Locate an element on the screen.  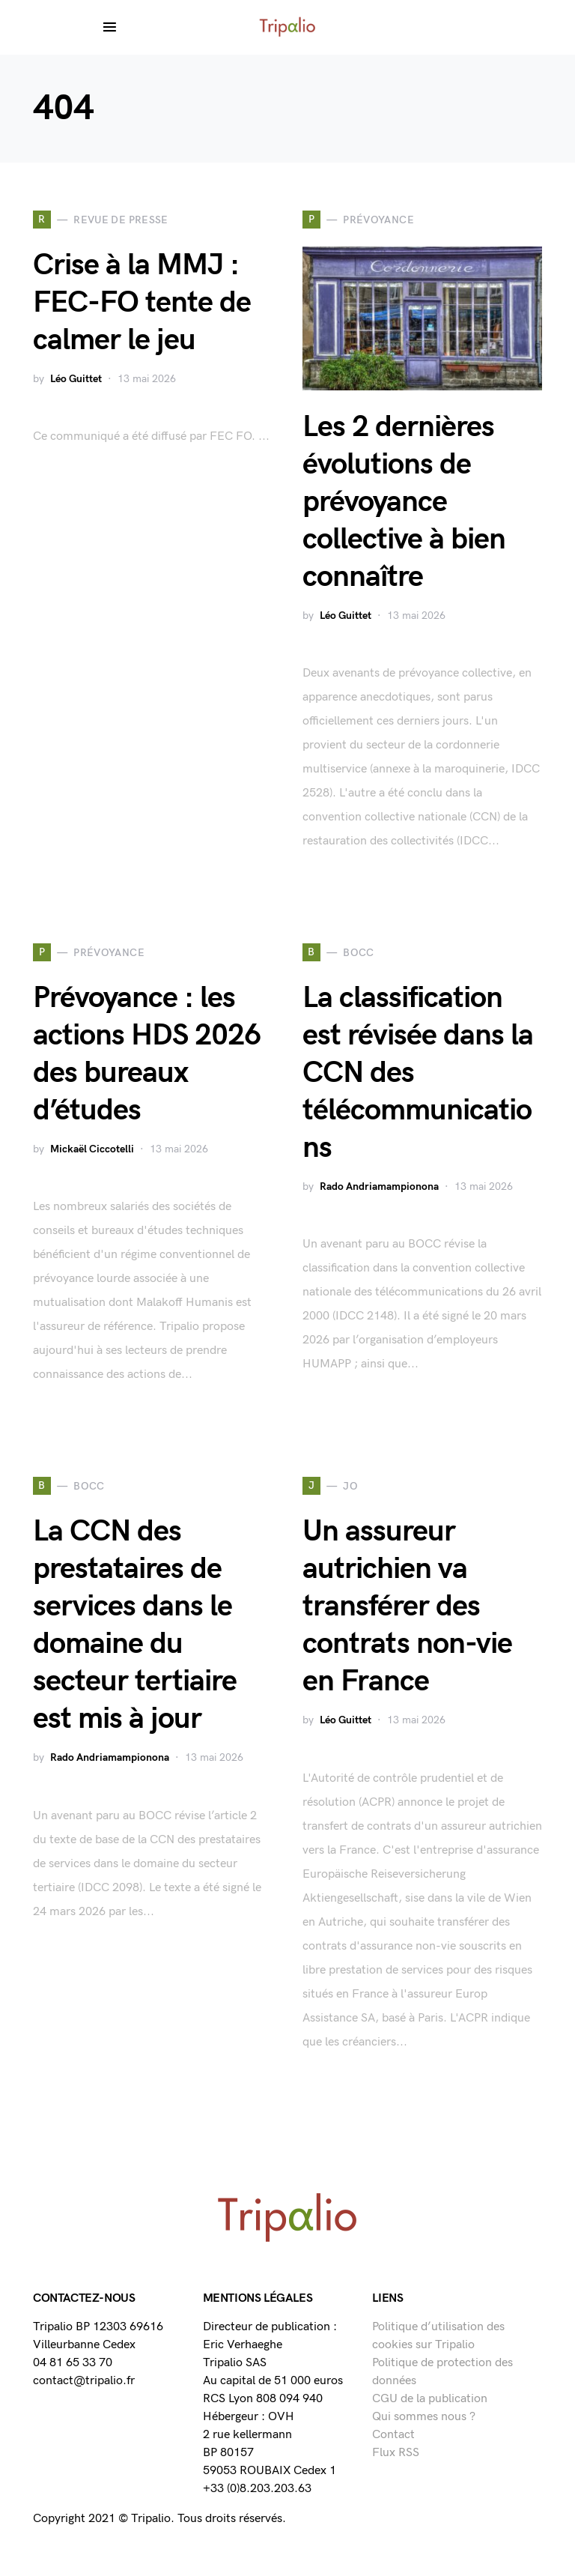
Léo Guittet is located at coordinates (76, 378).